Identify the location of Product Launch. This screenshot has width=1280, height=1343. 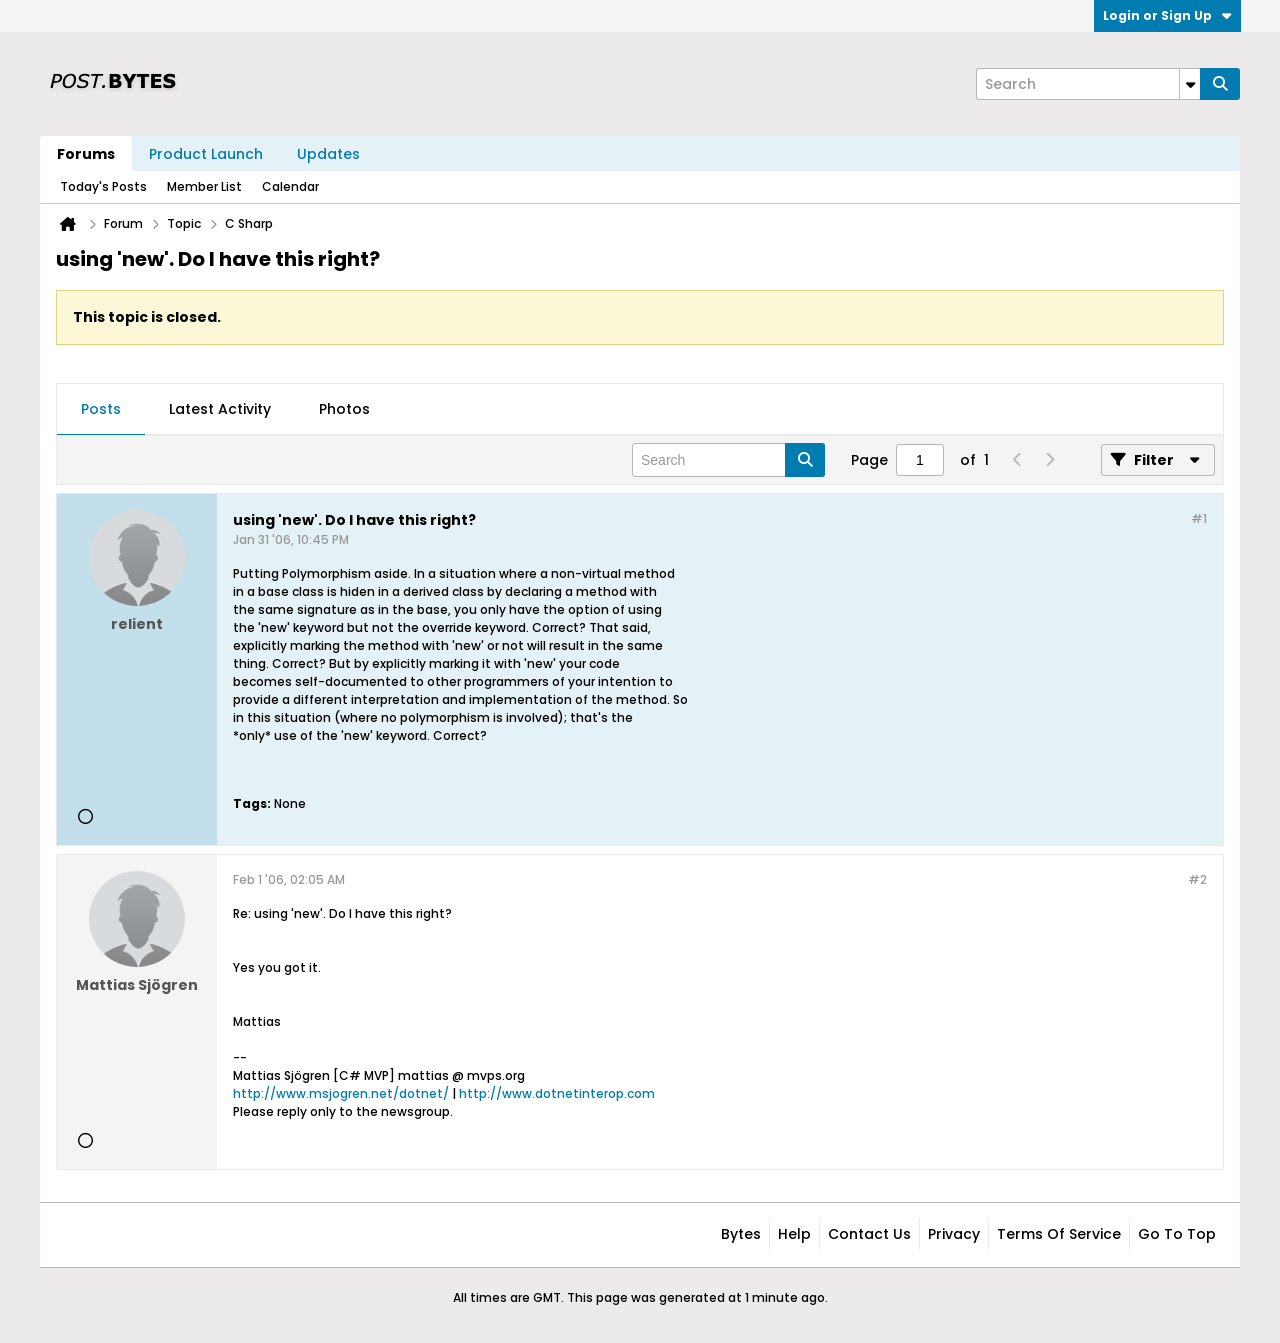
(206, 154).